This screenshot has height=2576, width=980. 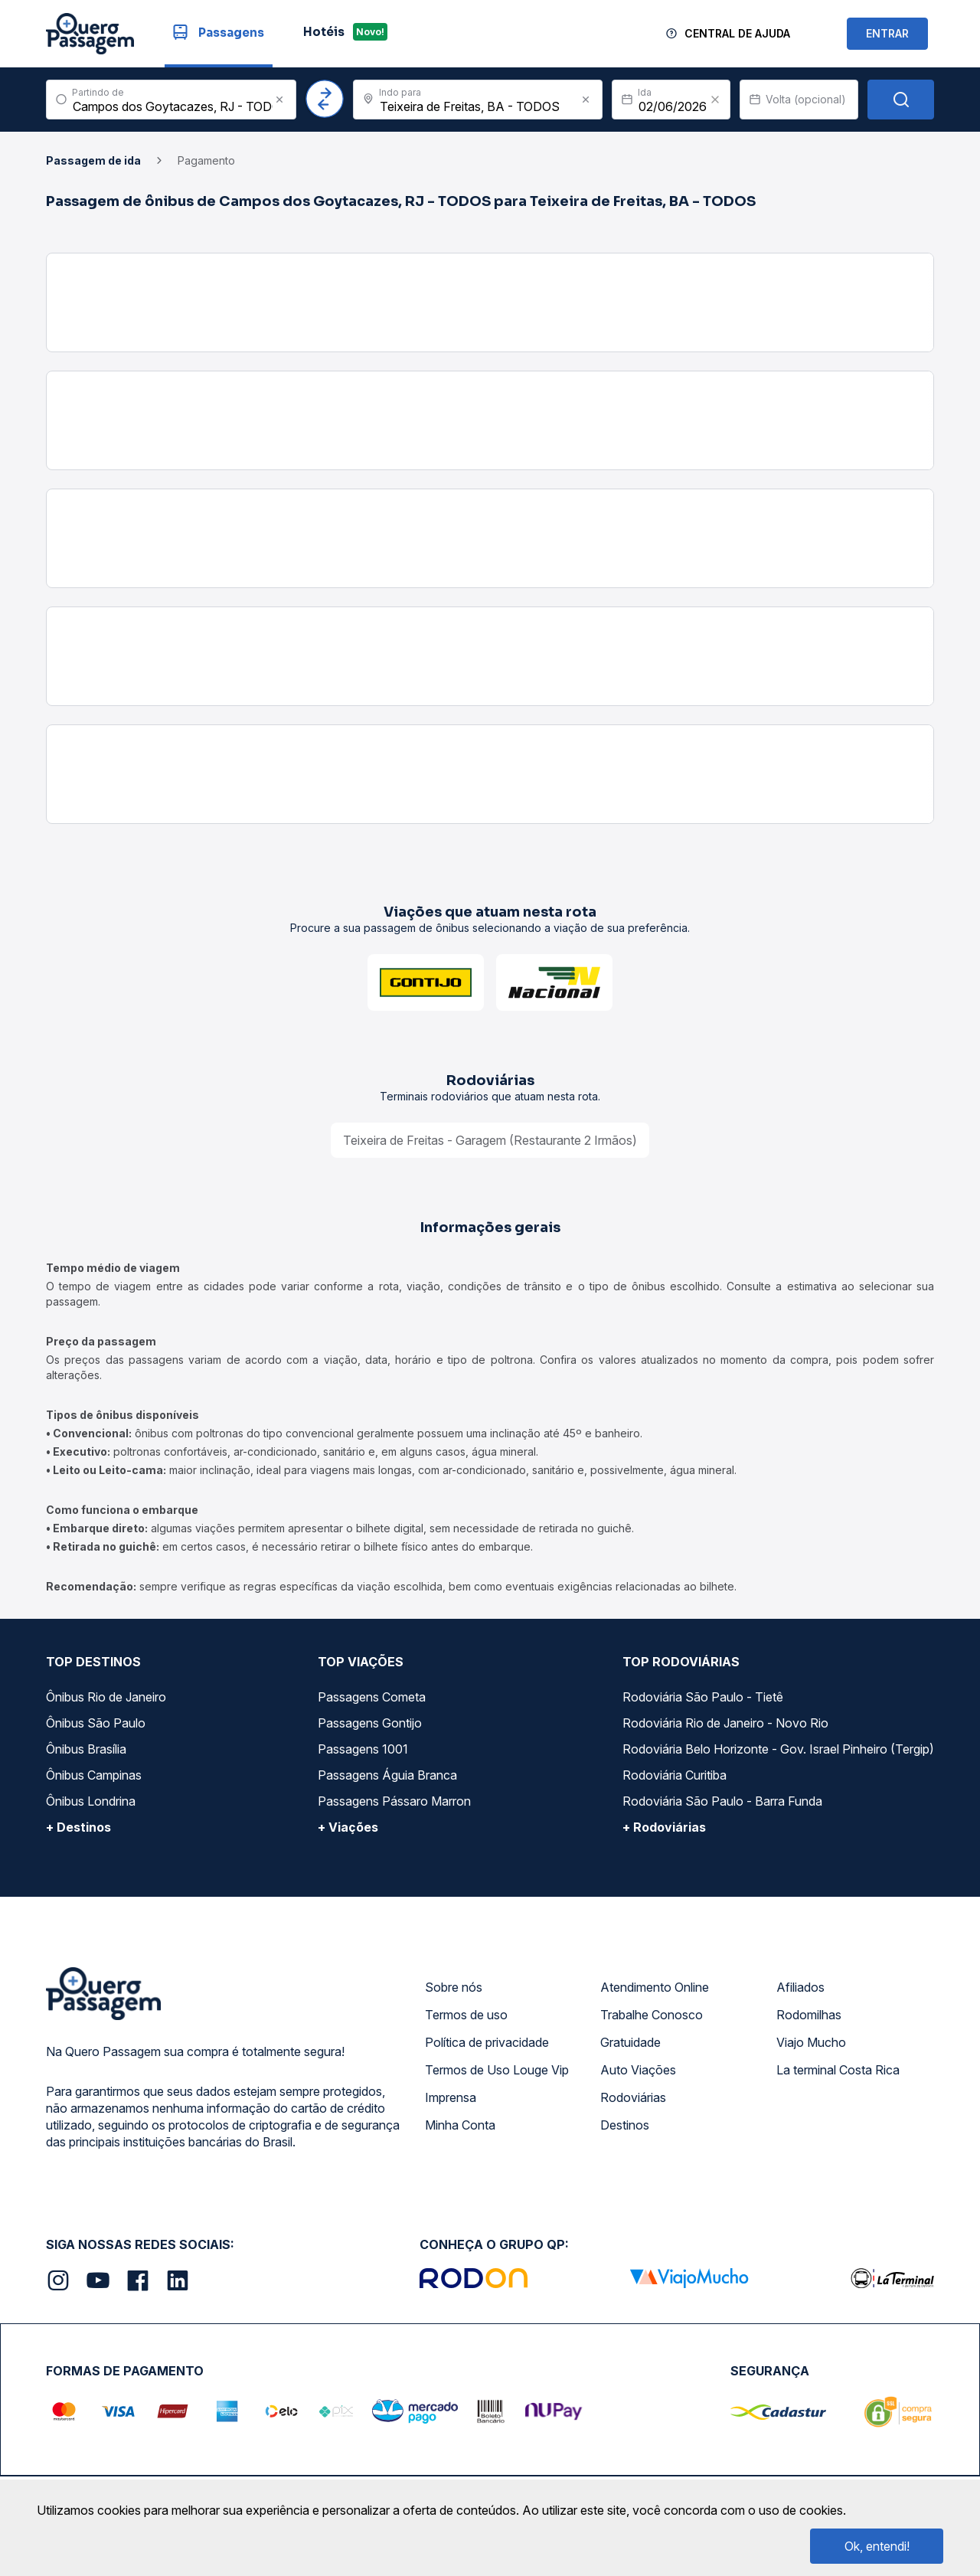 I want to click on Rodoviária Belo Horizonte - Gov. Israel Pinheiro (Tergip), so click(x=778, y=1749).